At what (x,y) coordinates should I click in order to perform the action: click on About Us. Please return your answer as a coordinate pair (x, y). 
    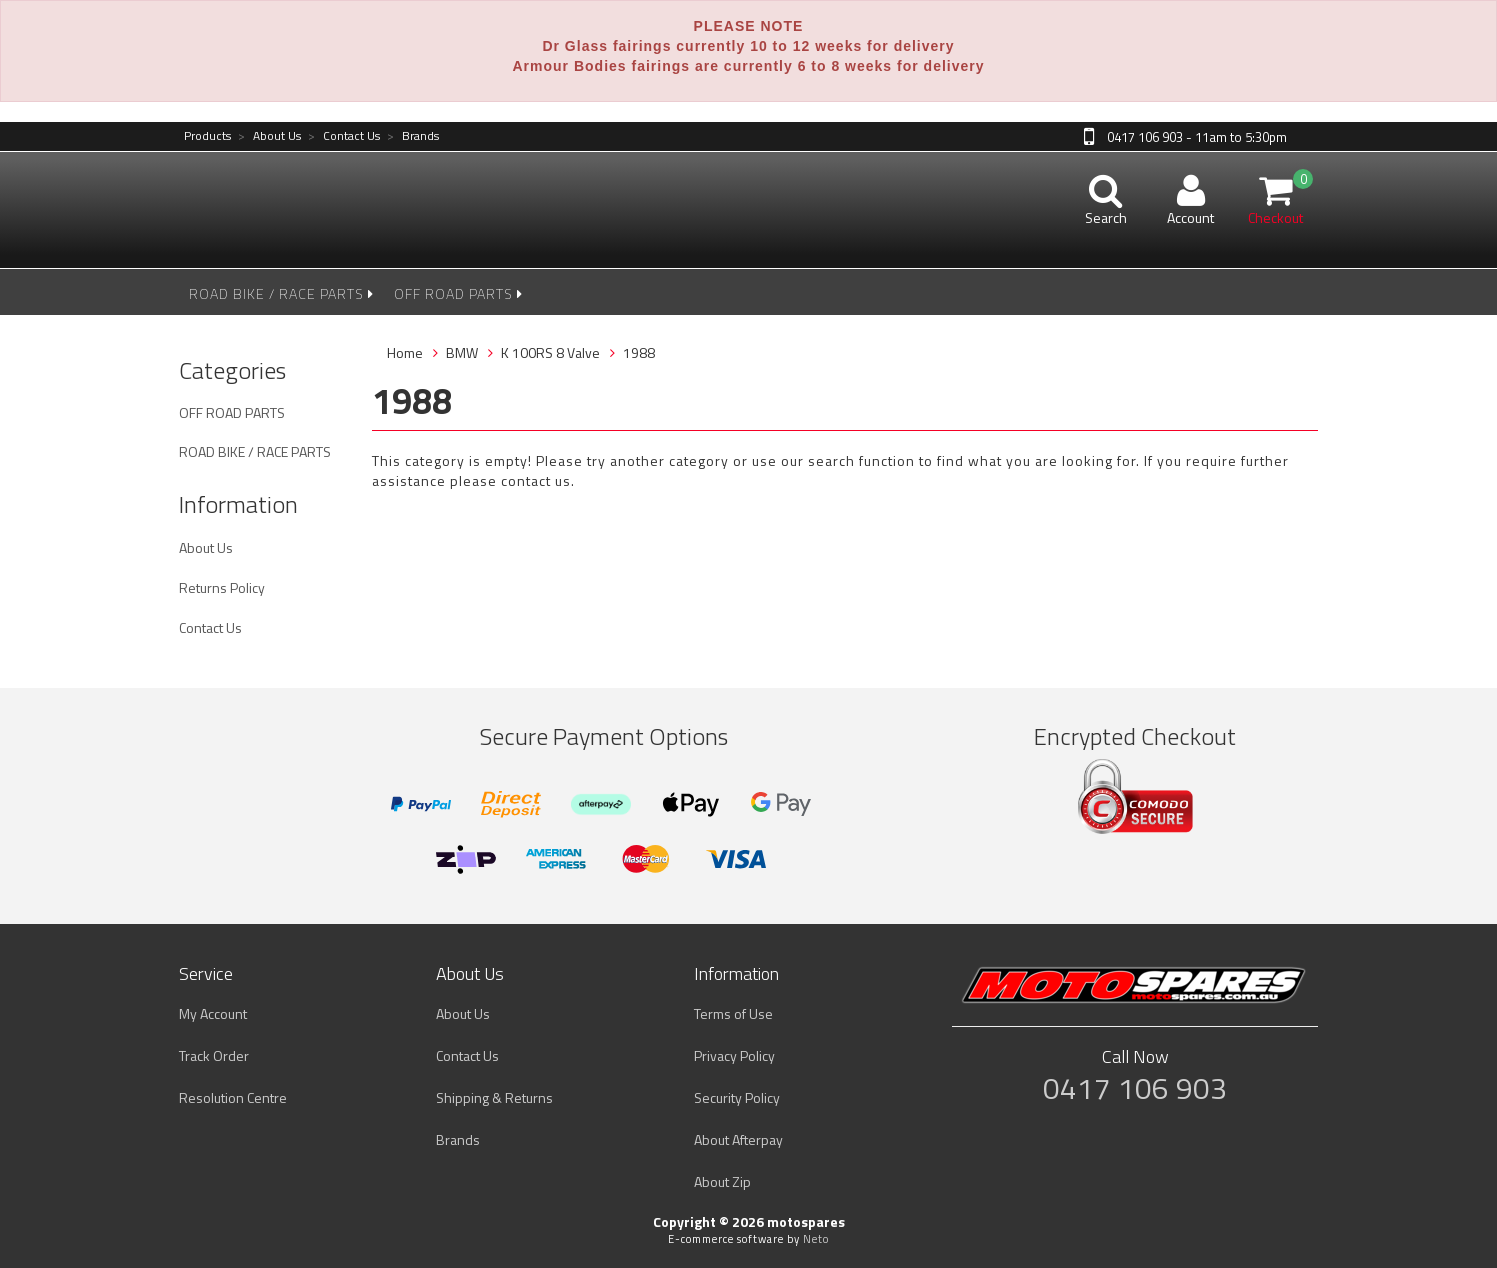
    Looking at the image, I should click on (269, 136).